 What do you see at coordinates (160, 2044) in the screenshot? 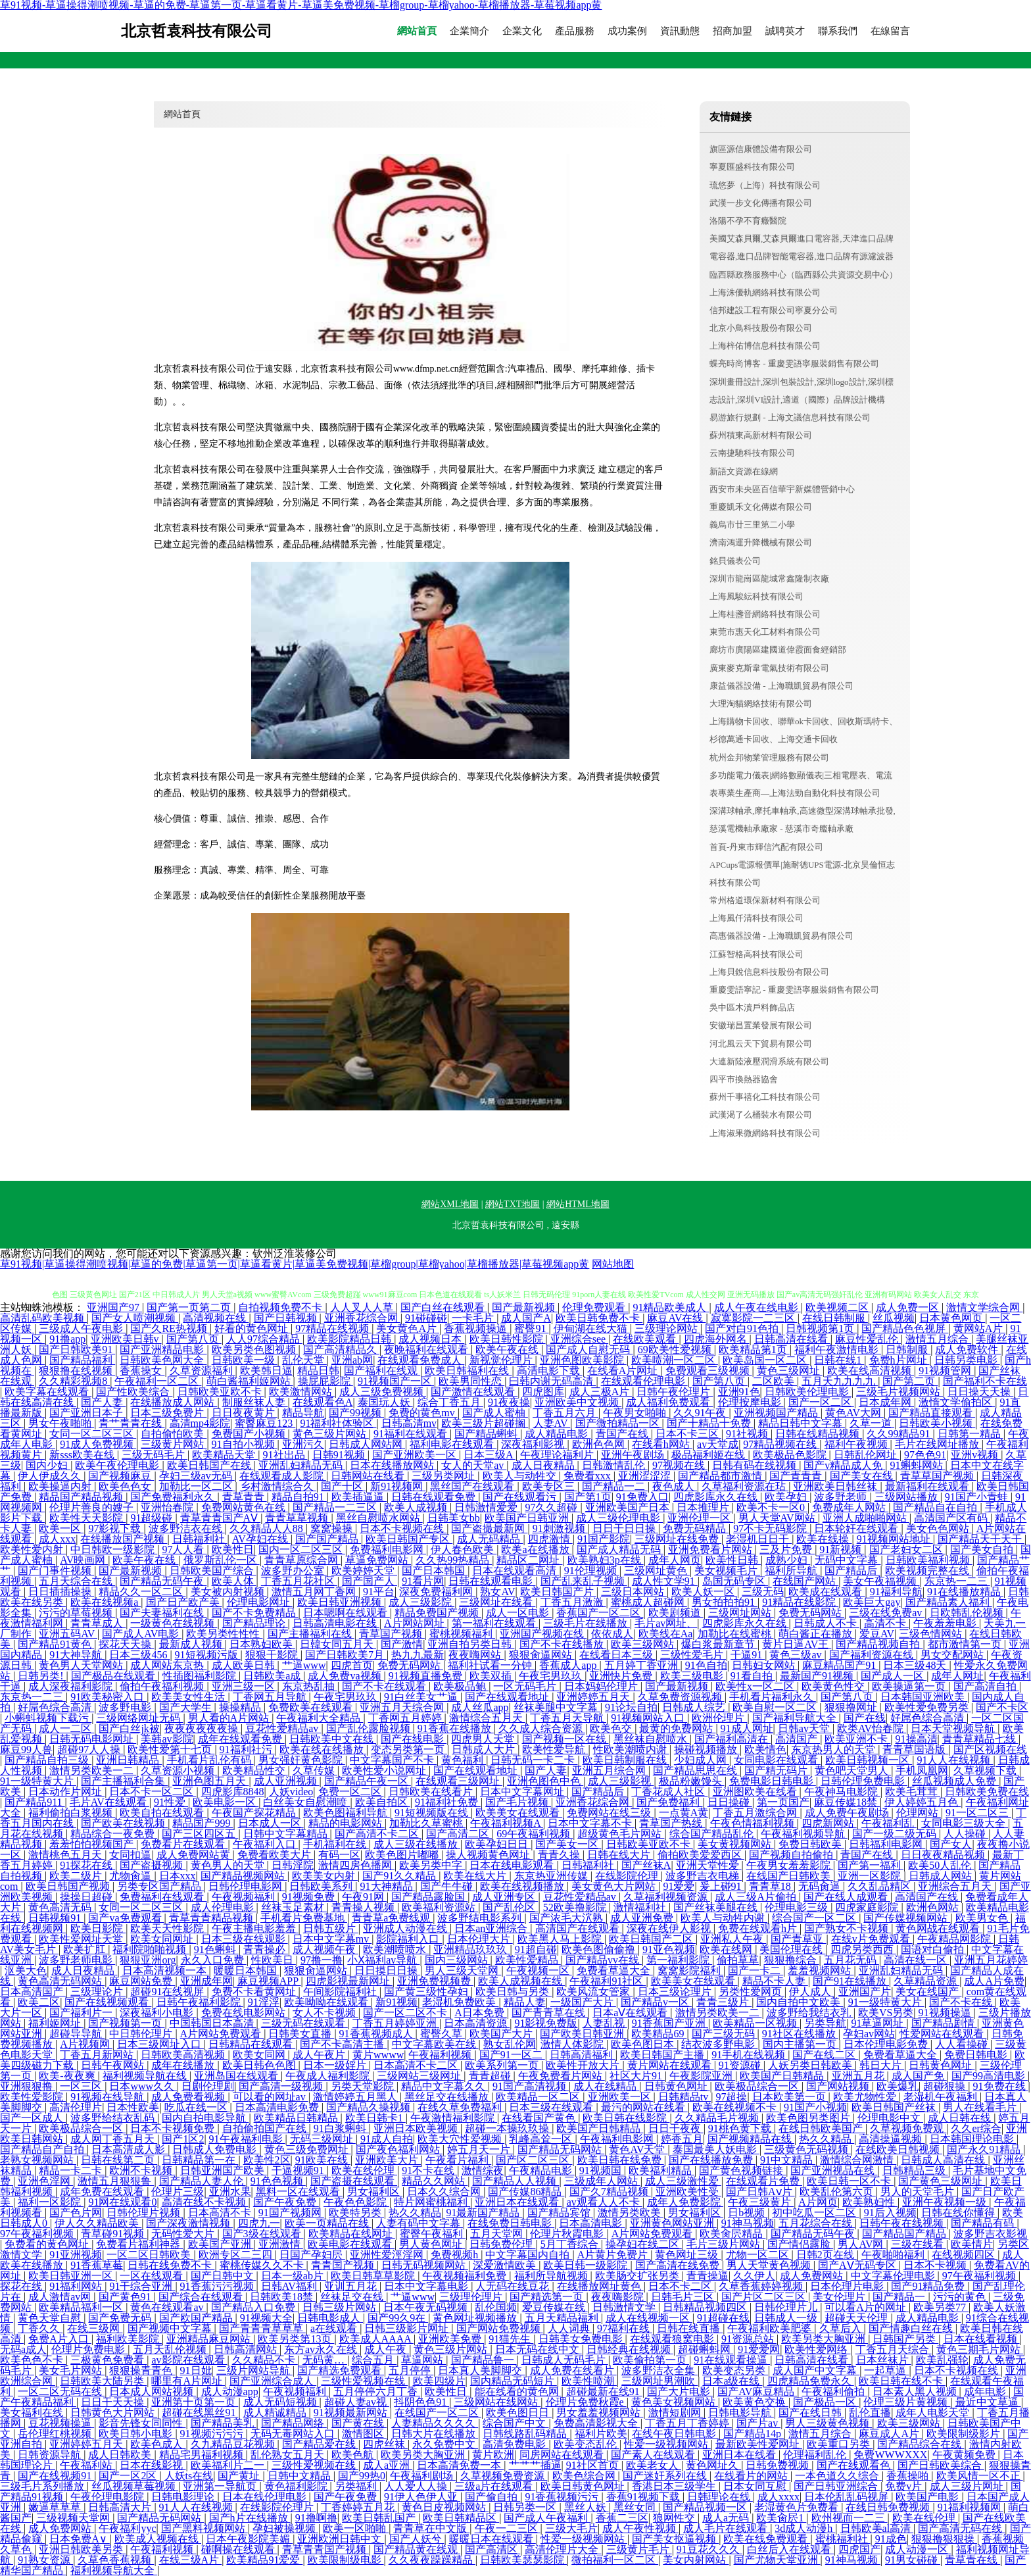
I see `日本三级网址入口` at bounding box center [160, 2044].